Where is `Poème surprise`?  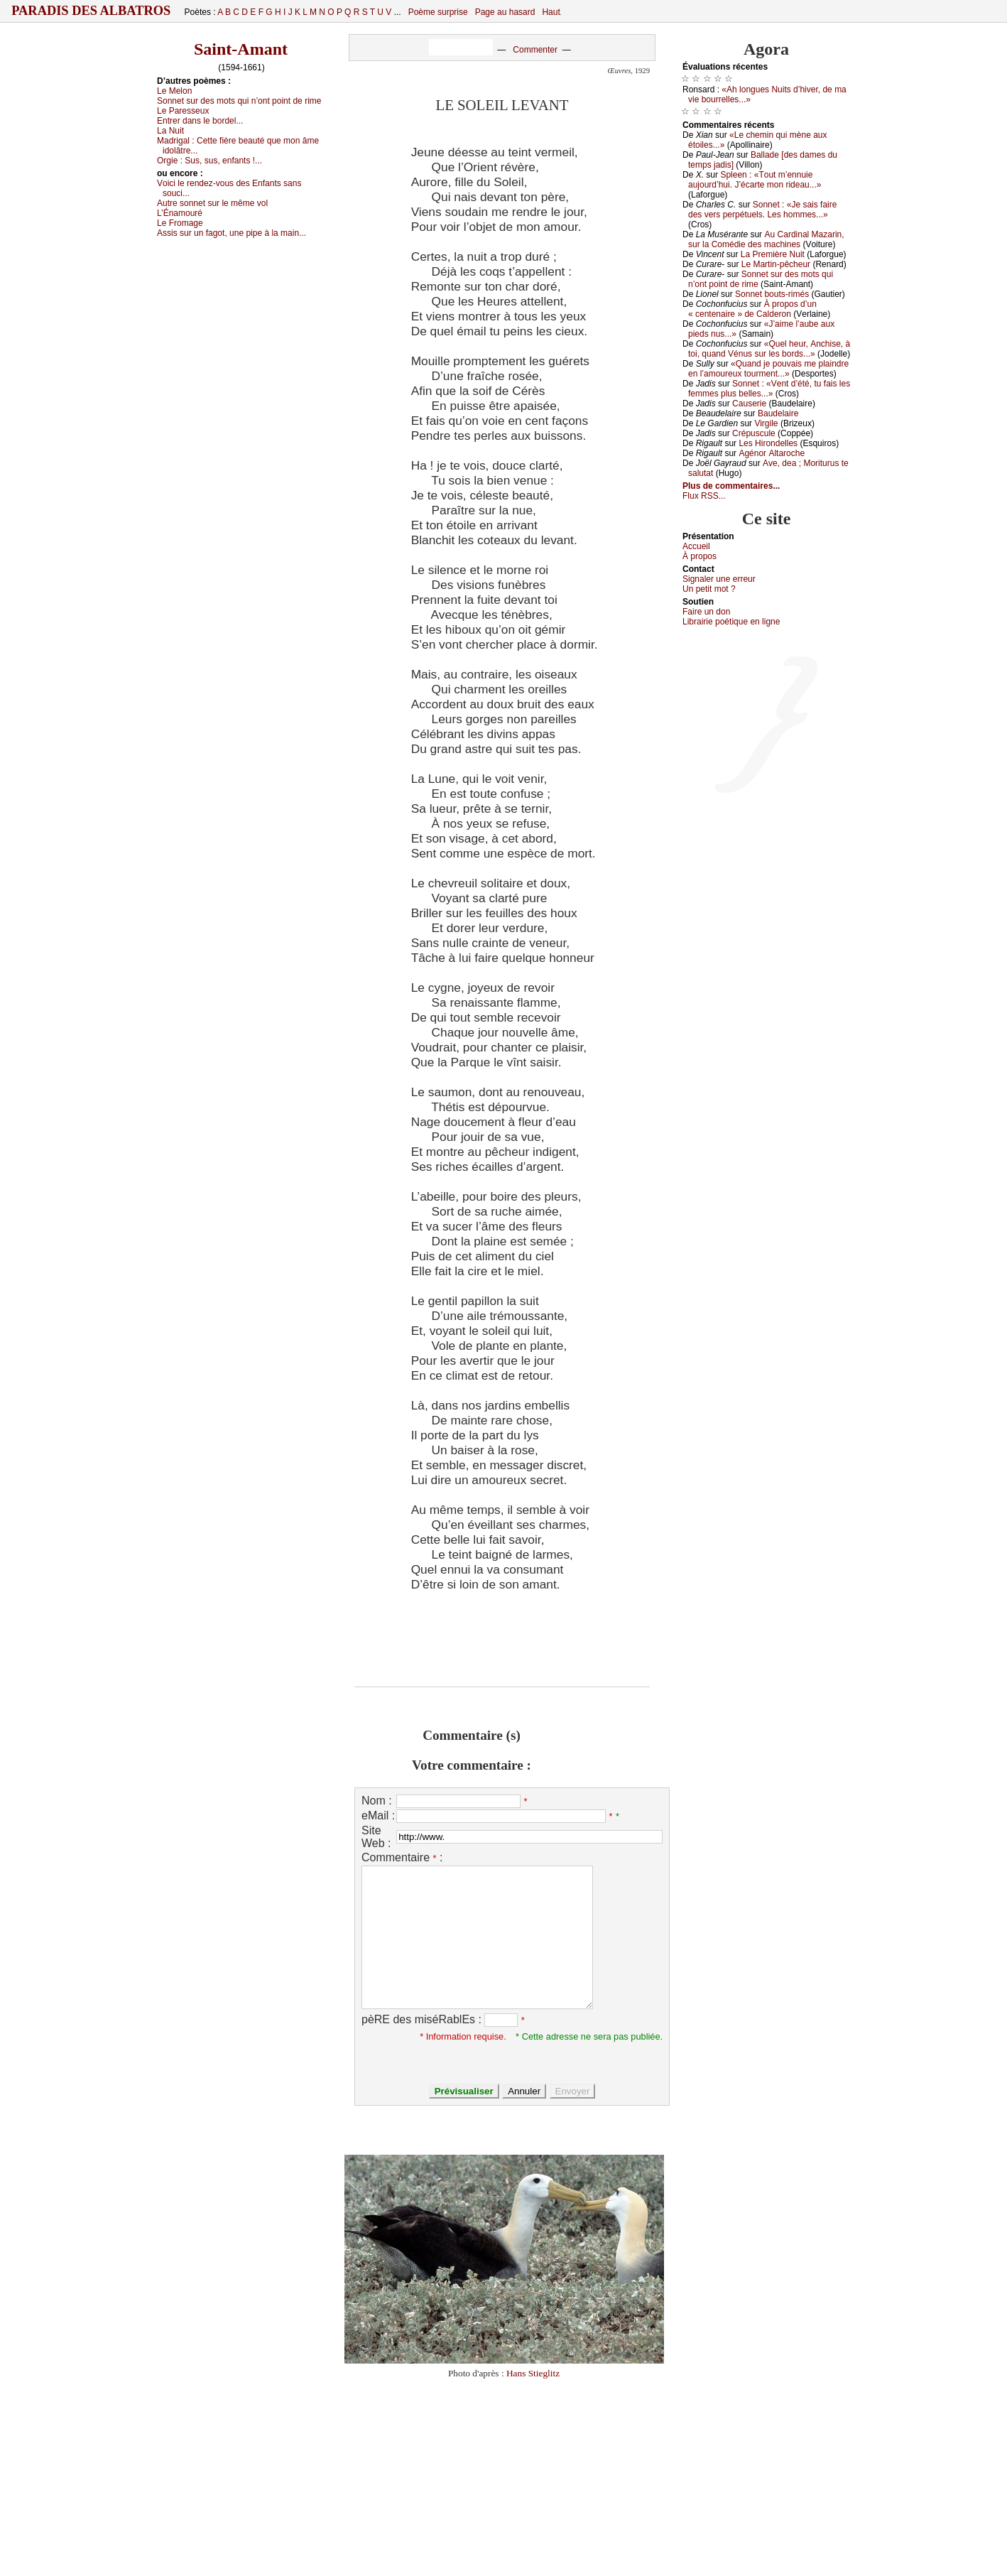 Poème surprise is located at coordinates (438, 12).